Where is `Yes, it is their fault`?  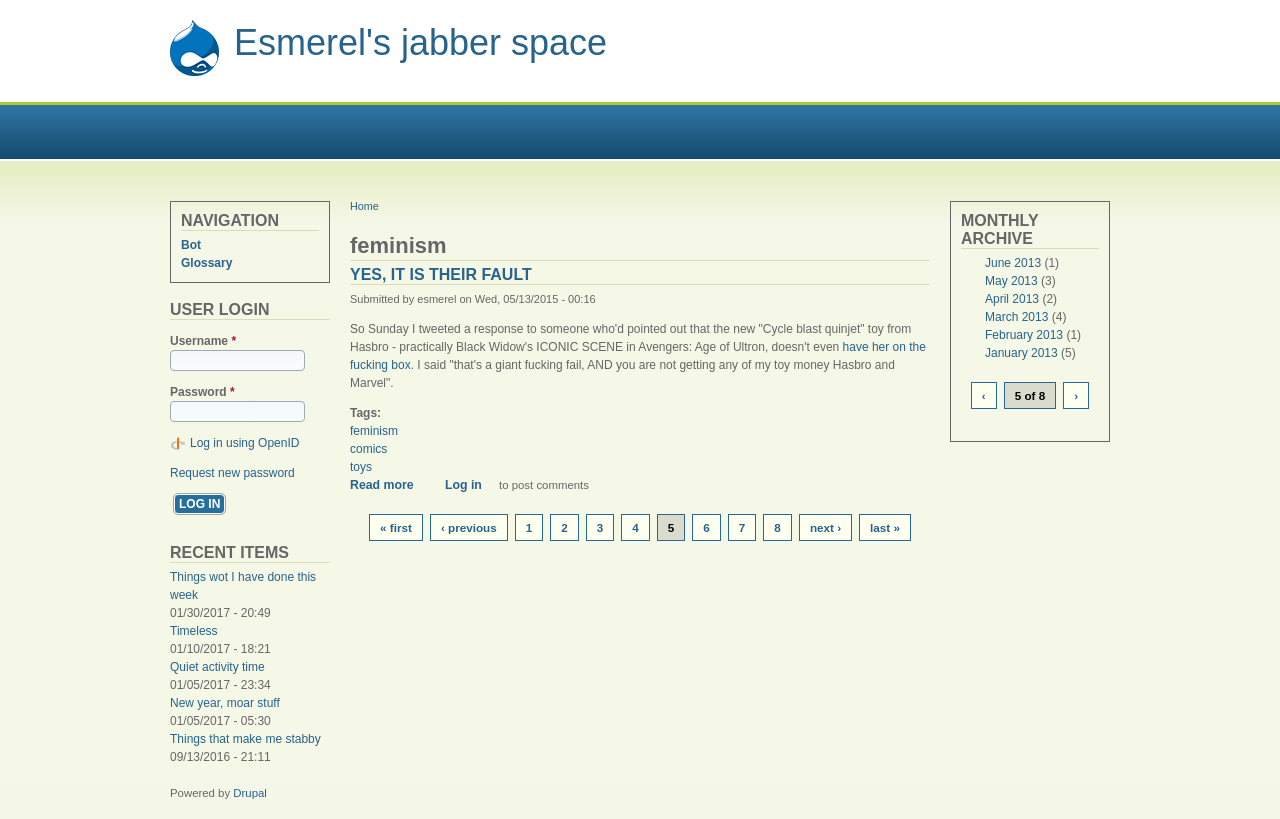 Yes, it is their fault is located at coordinates (441, 274).